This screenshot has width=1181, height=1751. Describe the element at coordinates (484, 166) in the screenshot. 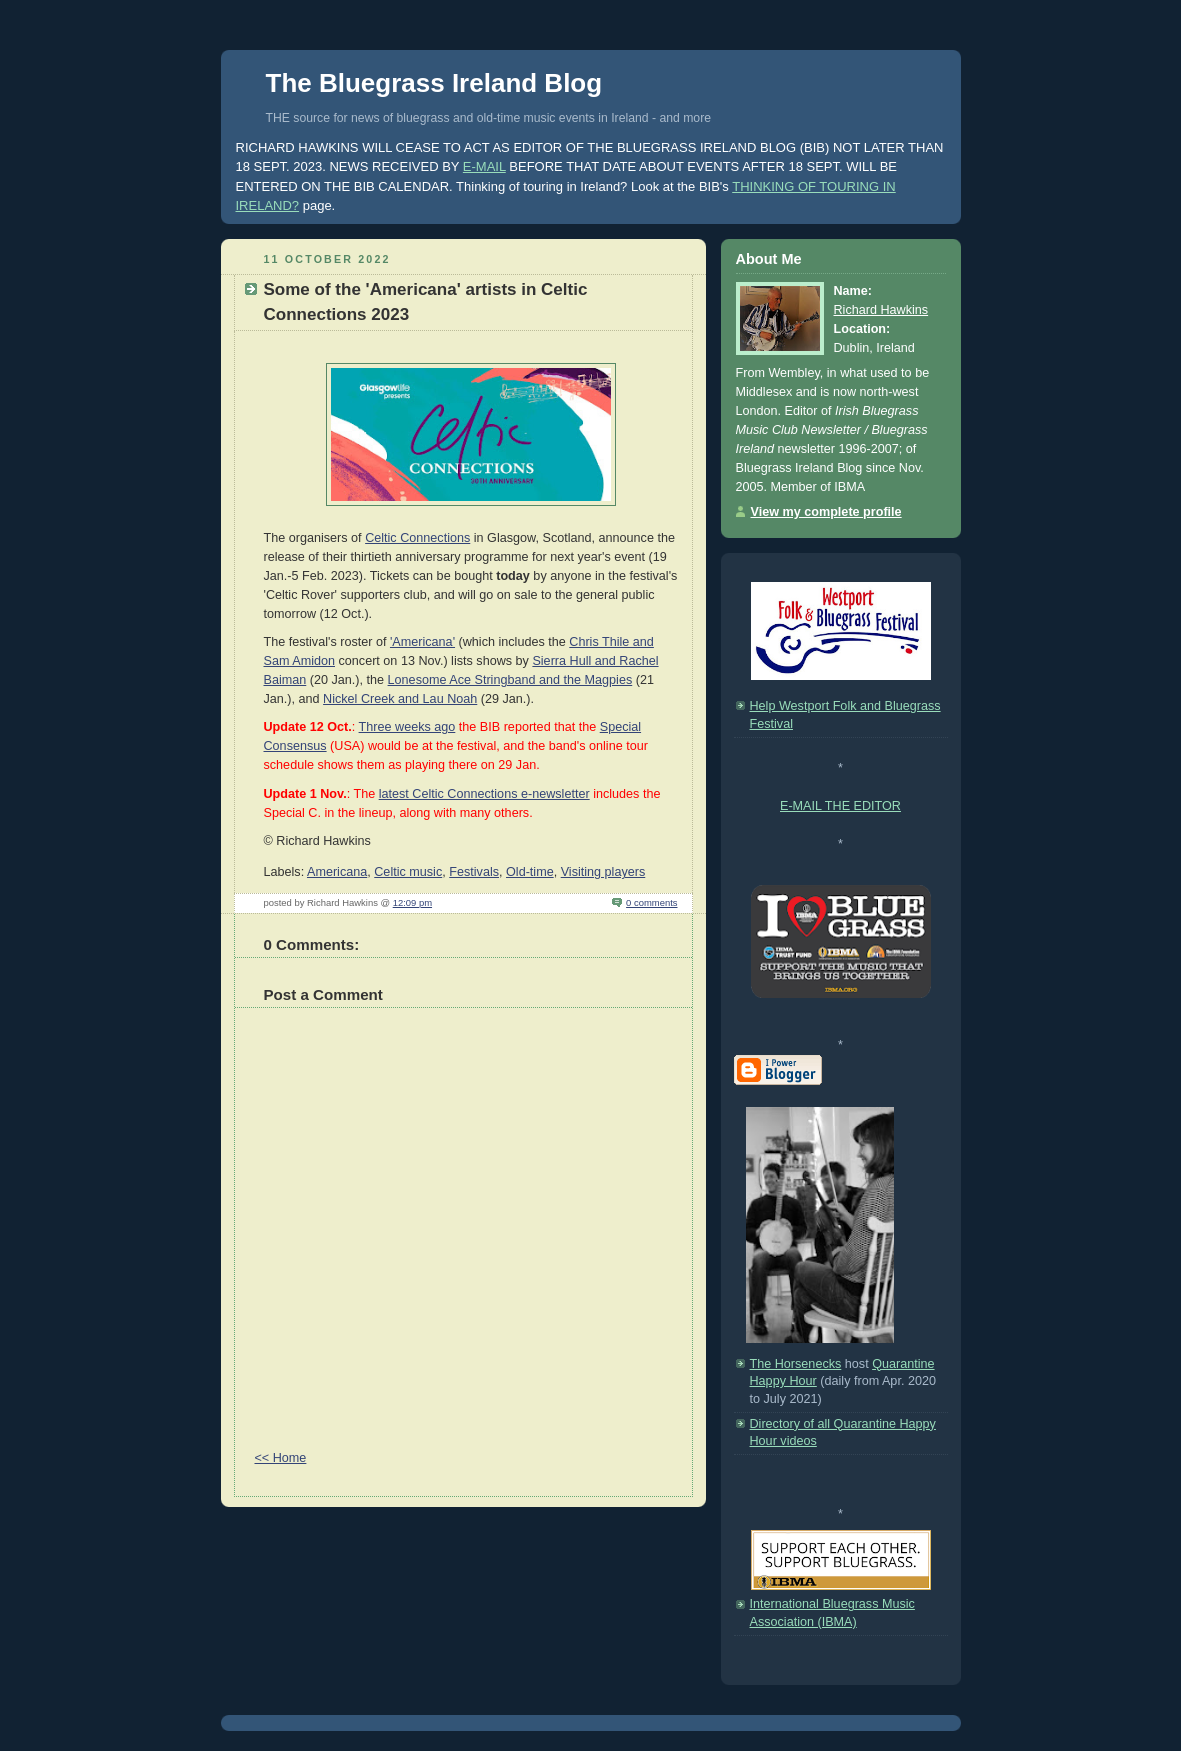

I see `E-MAIL` at that location.